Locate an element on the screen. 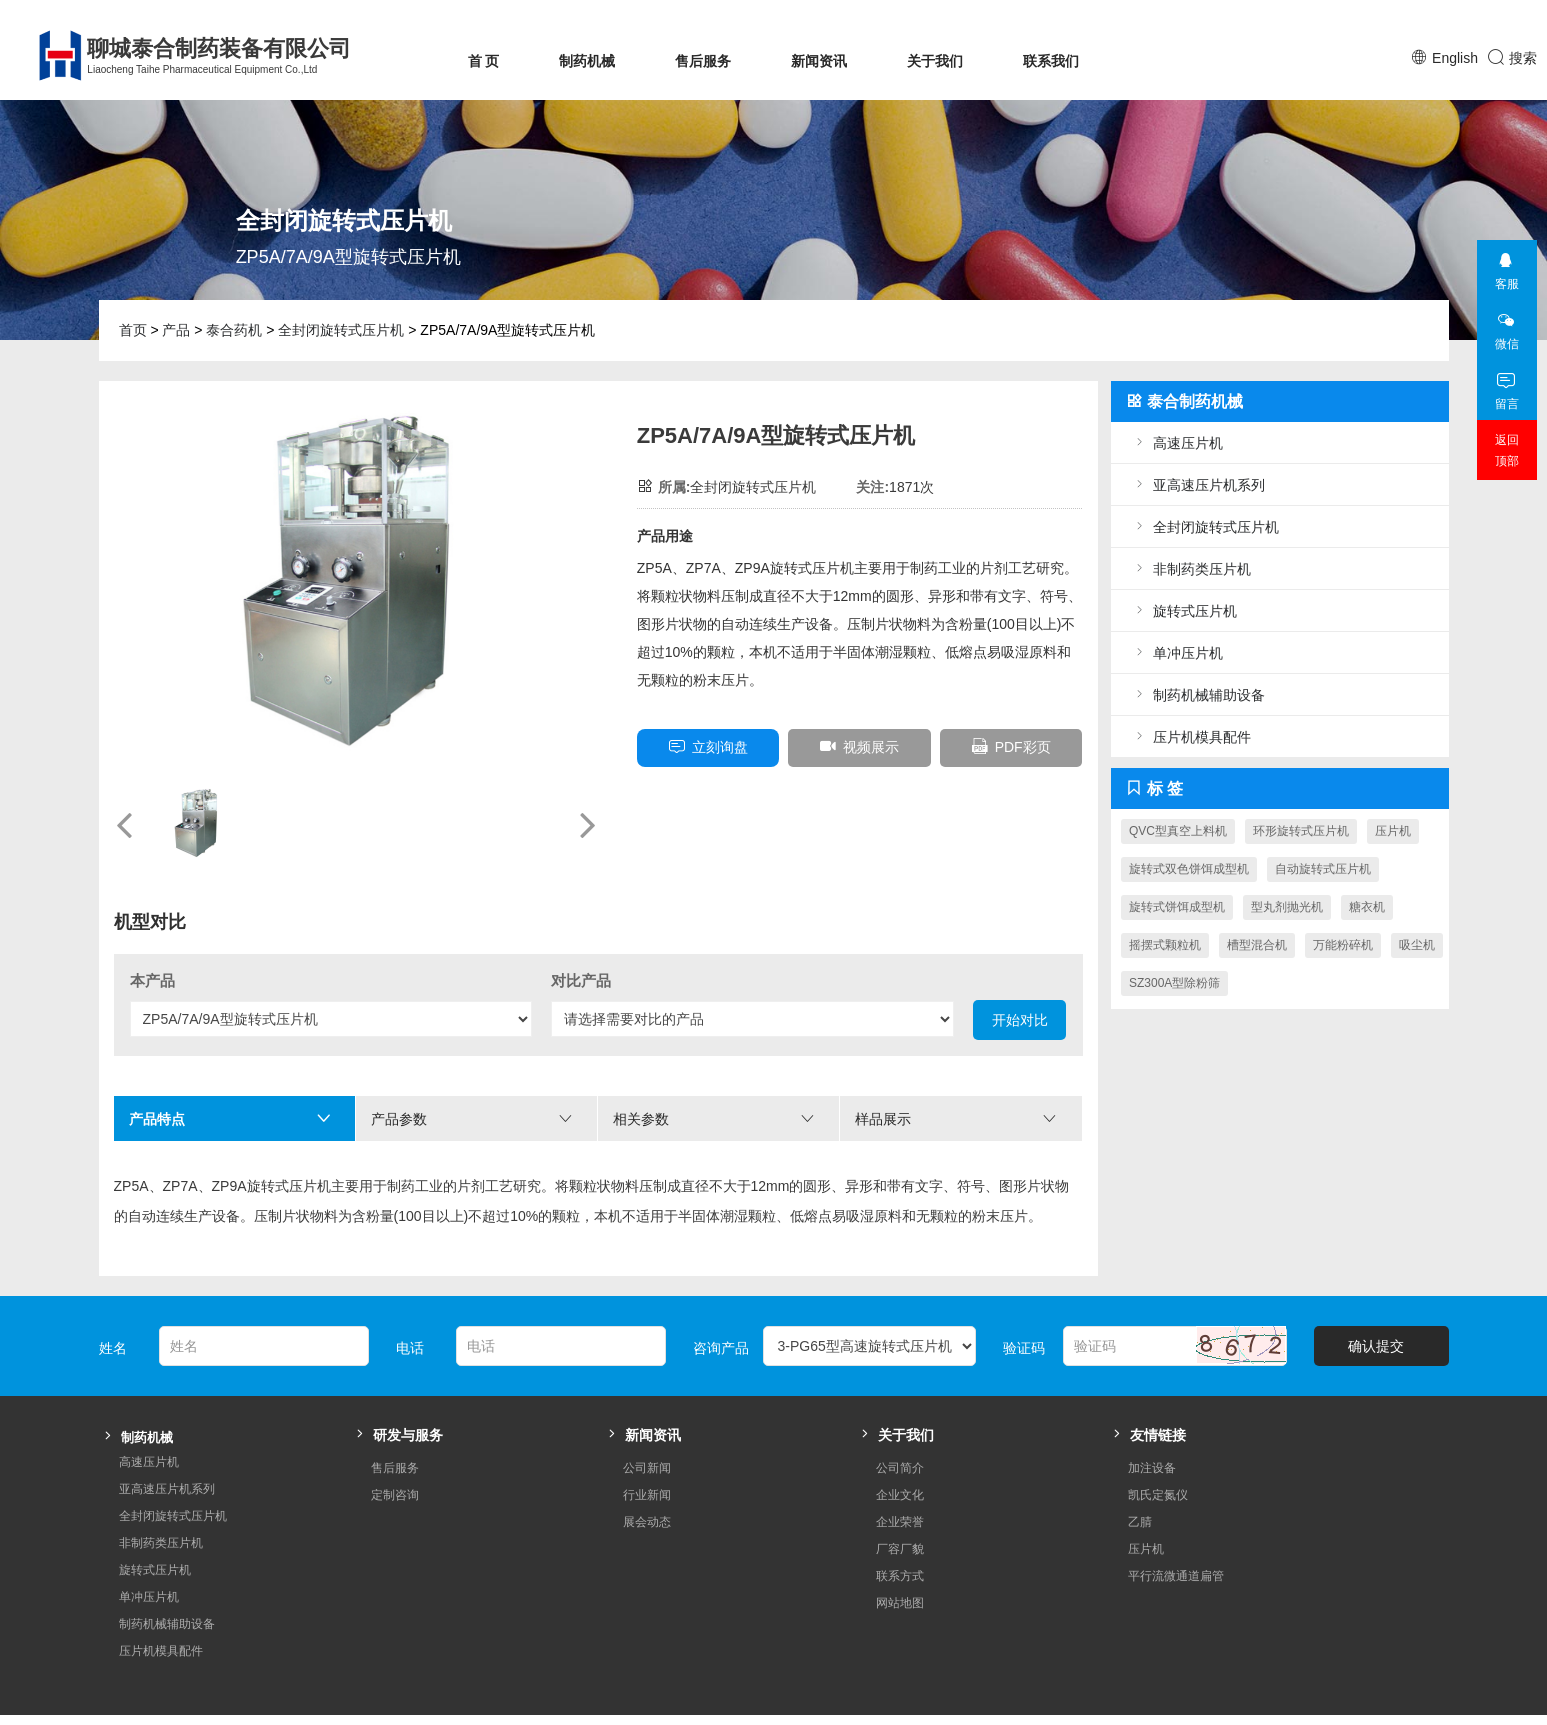 This screenshot has width=1547, height=1725. 产品特点 is located at coordinates (230, 1118).